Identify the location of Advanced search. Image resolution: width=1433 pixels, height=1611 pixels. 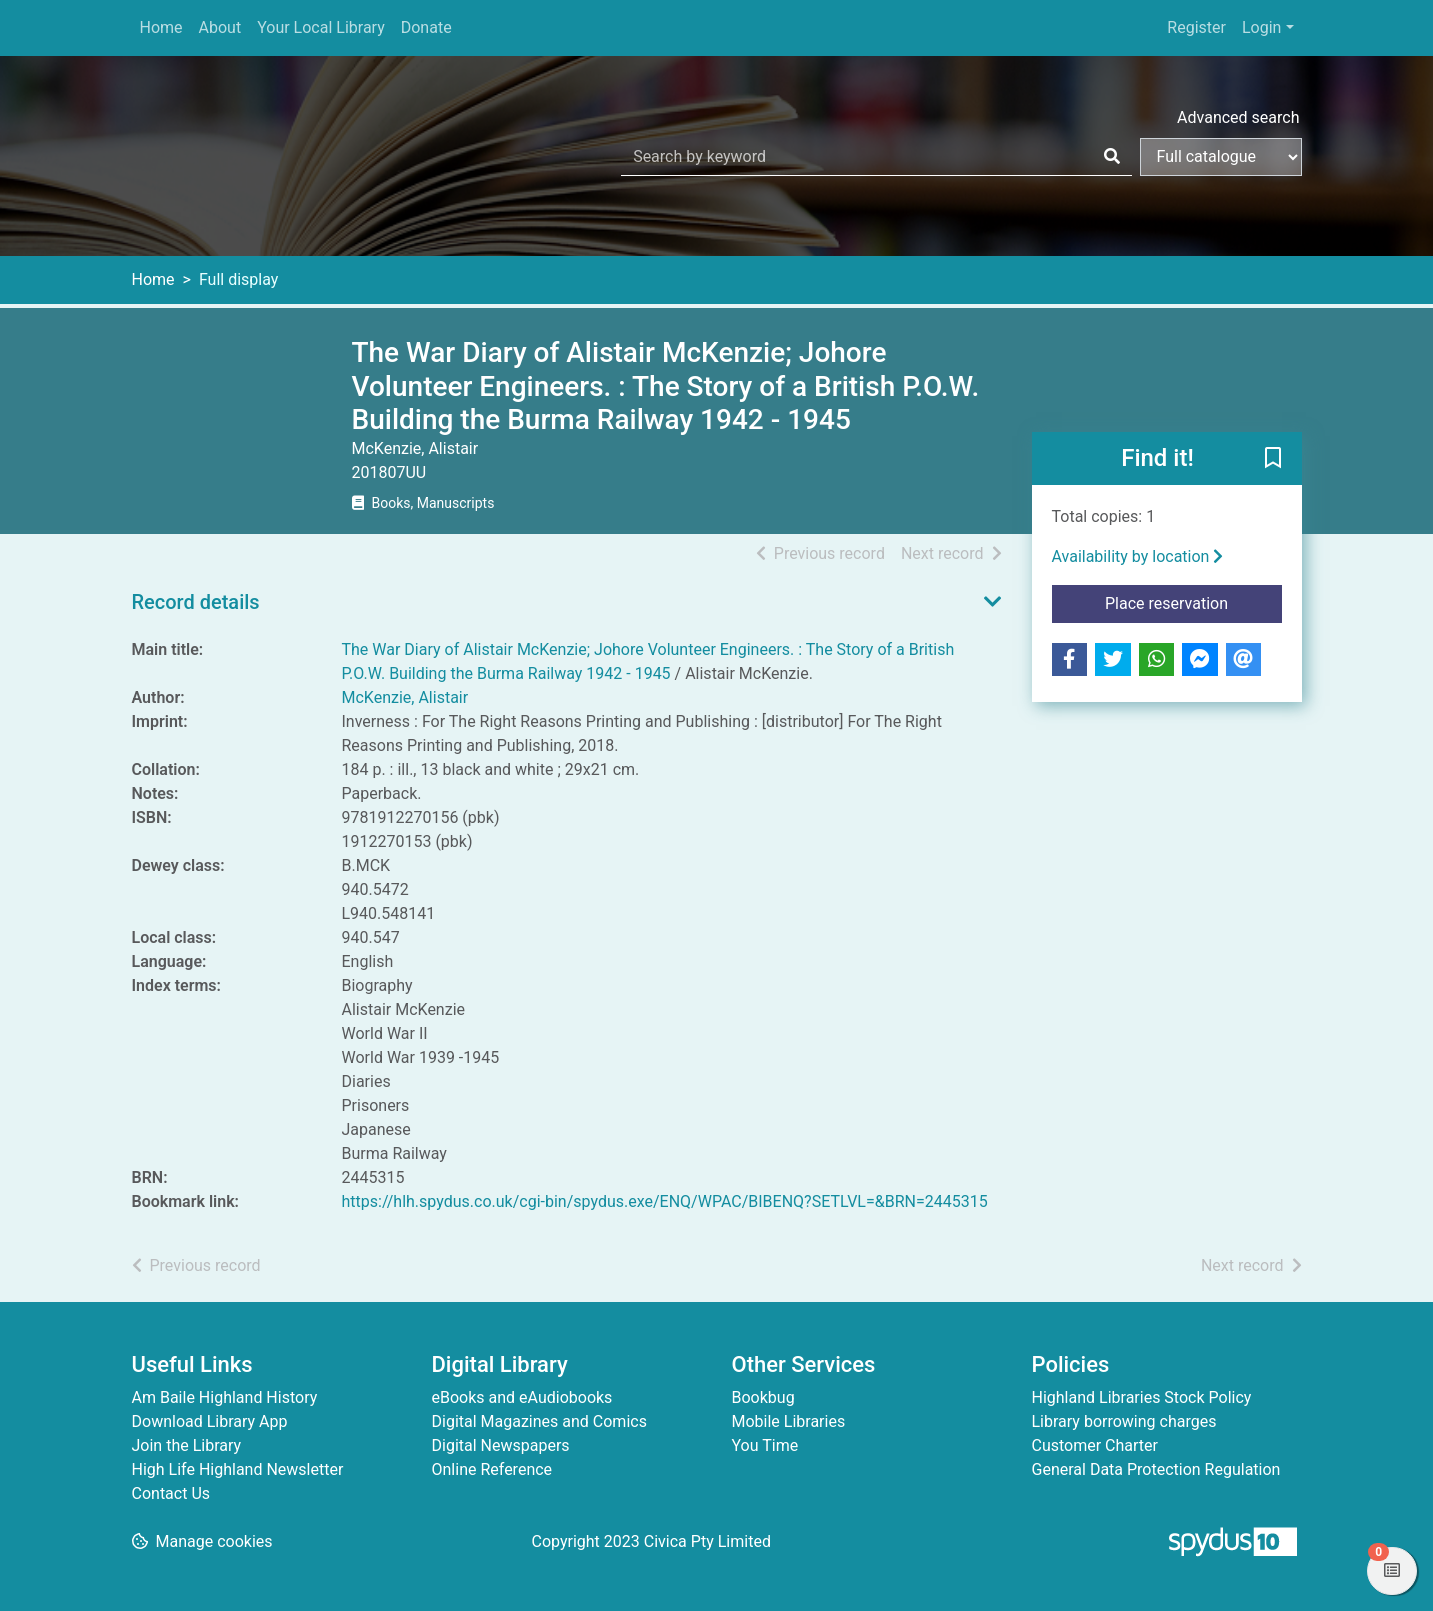
(1238, 117).